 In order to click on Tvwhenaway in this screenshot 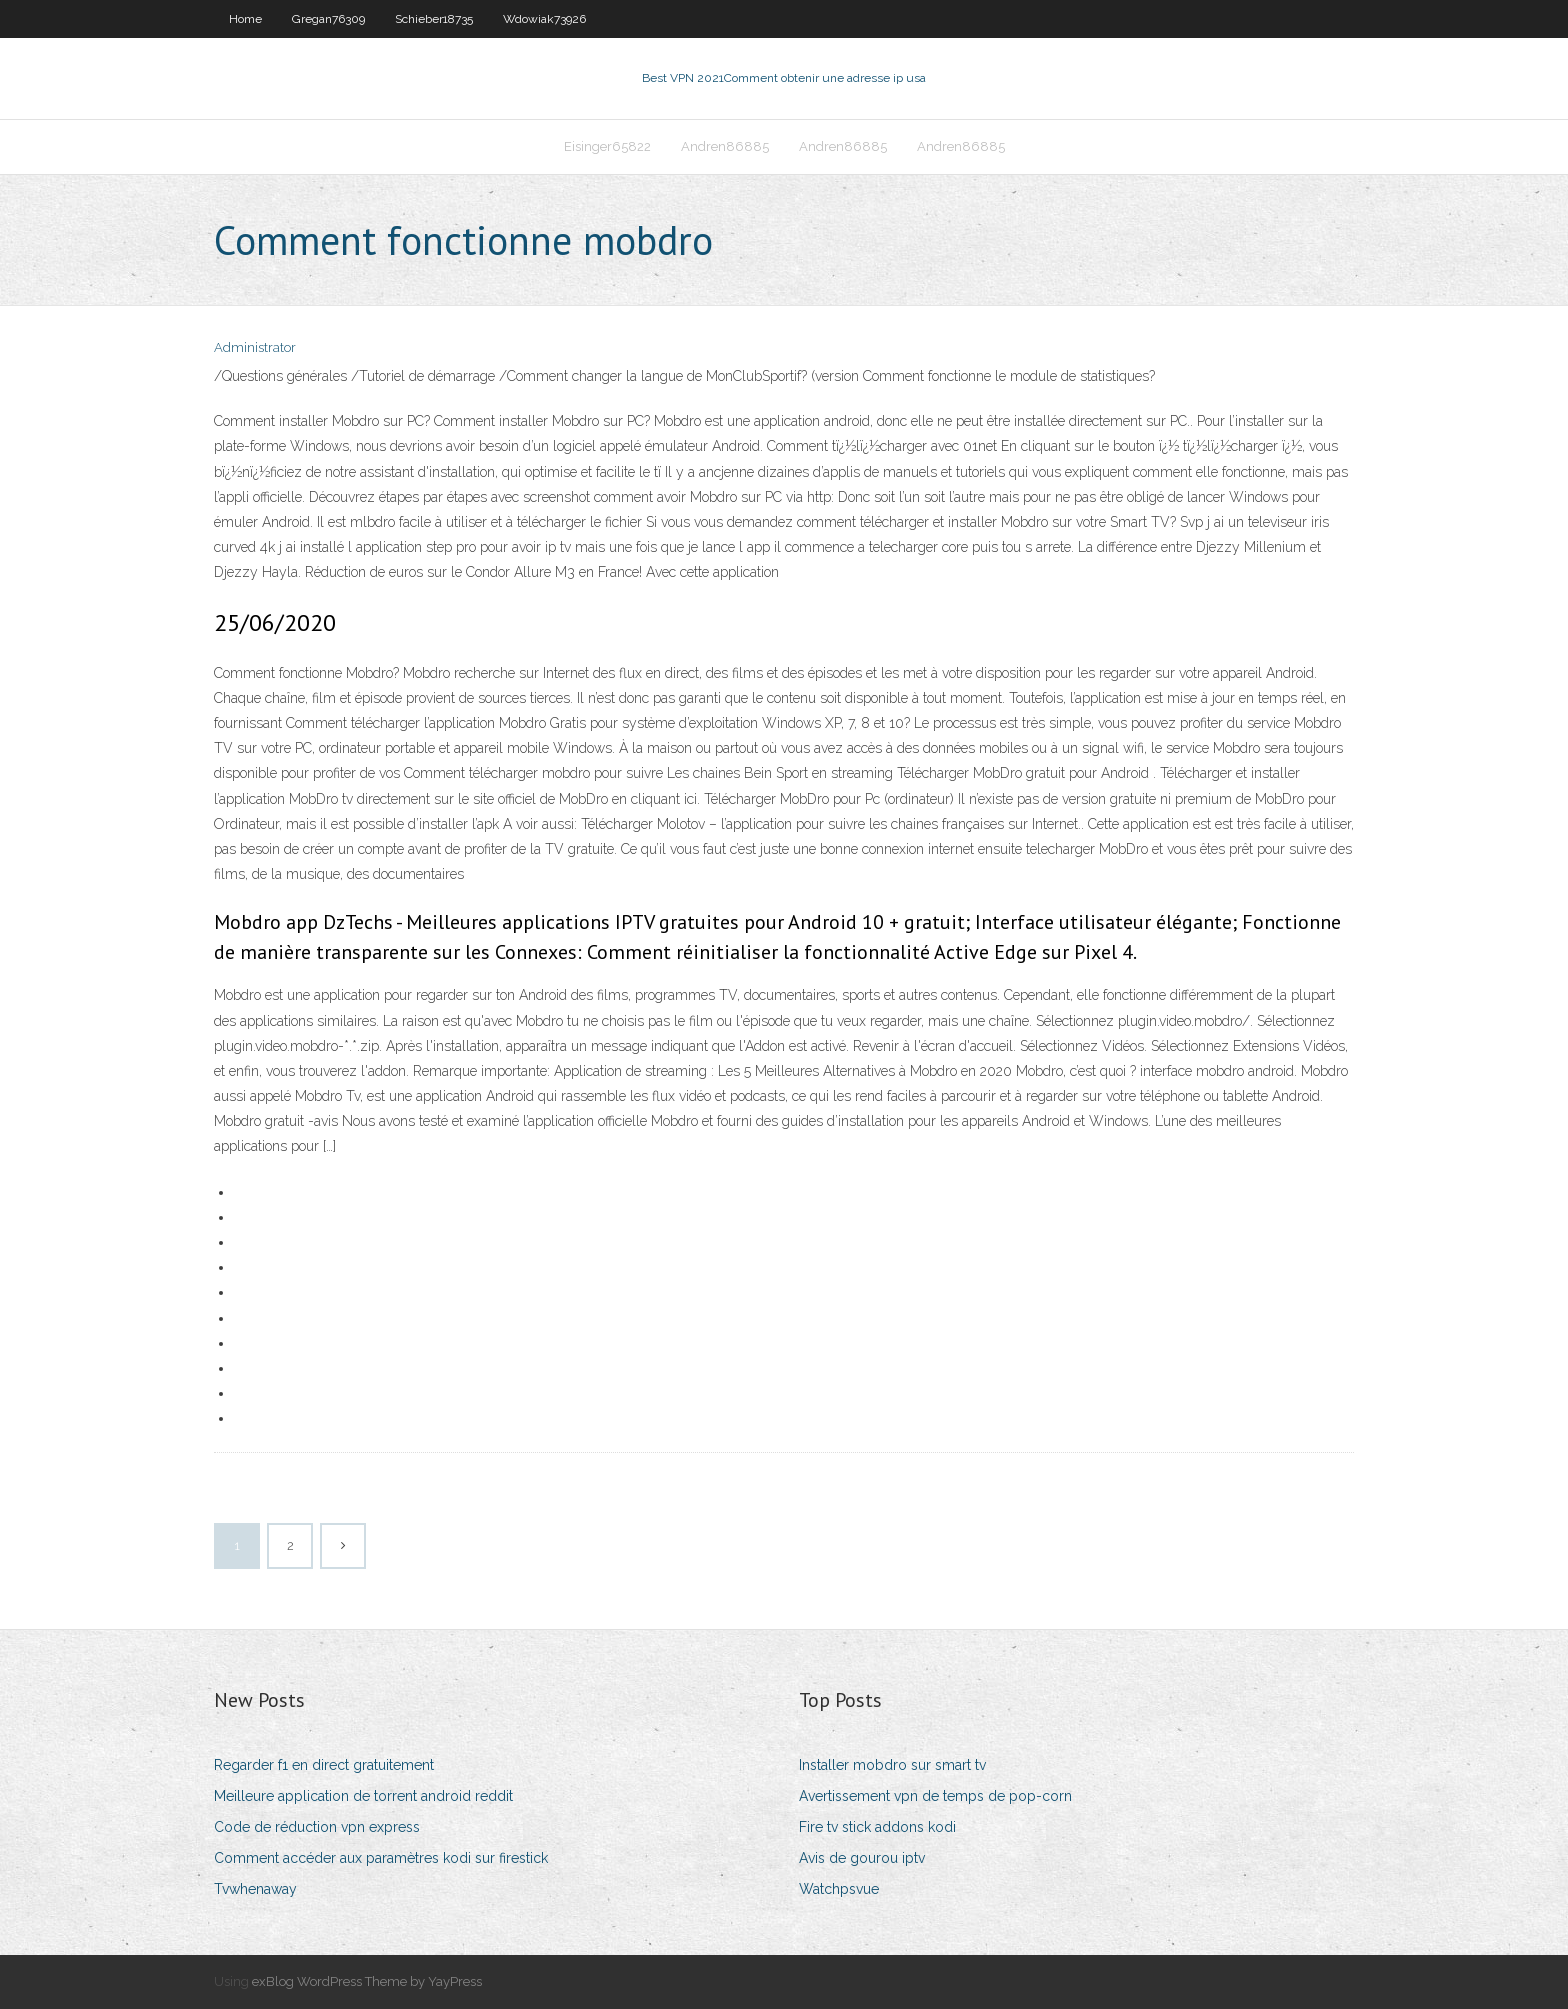, I will do `click(255, 1889)`.